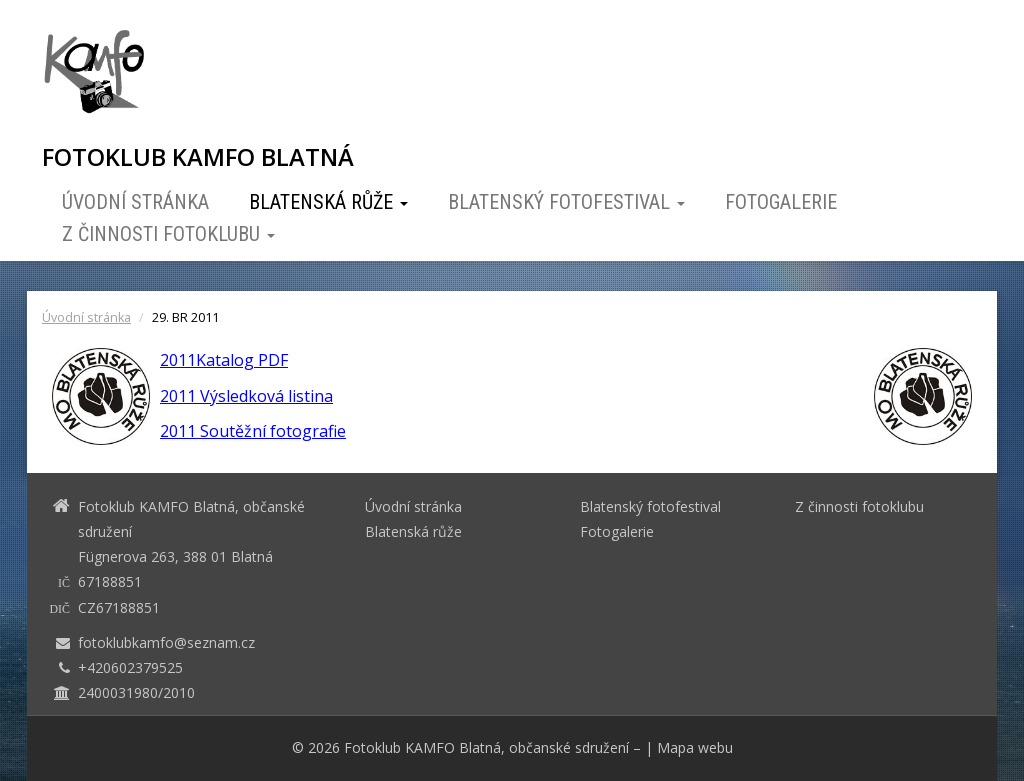 Image resolution: width=1024 pixels, height=781 pixels. I want to click on Fotogalerie, so click(781, 202).